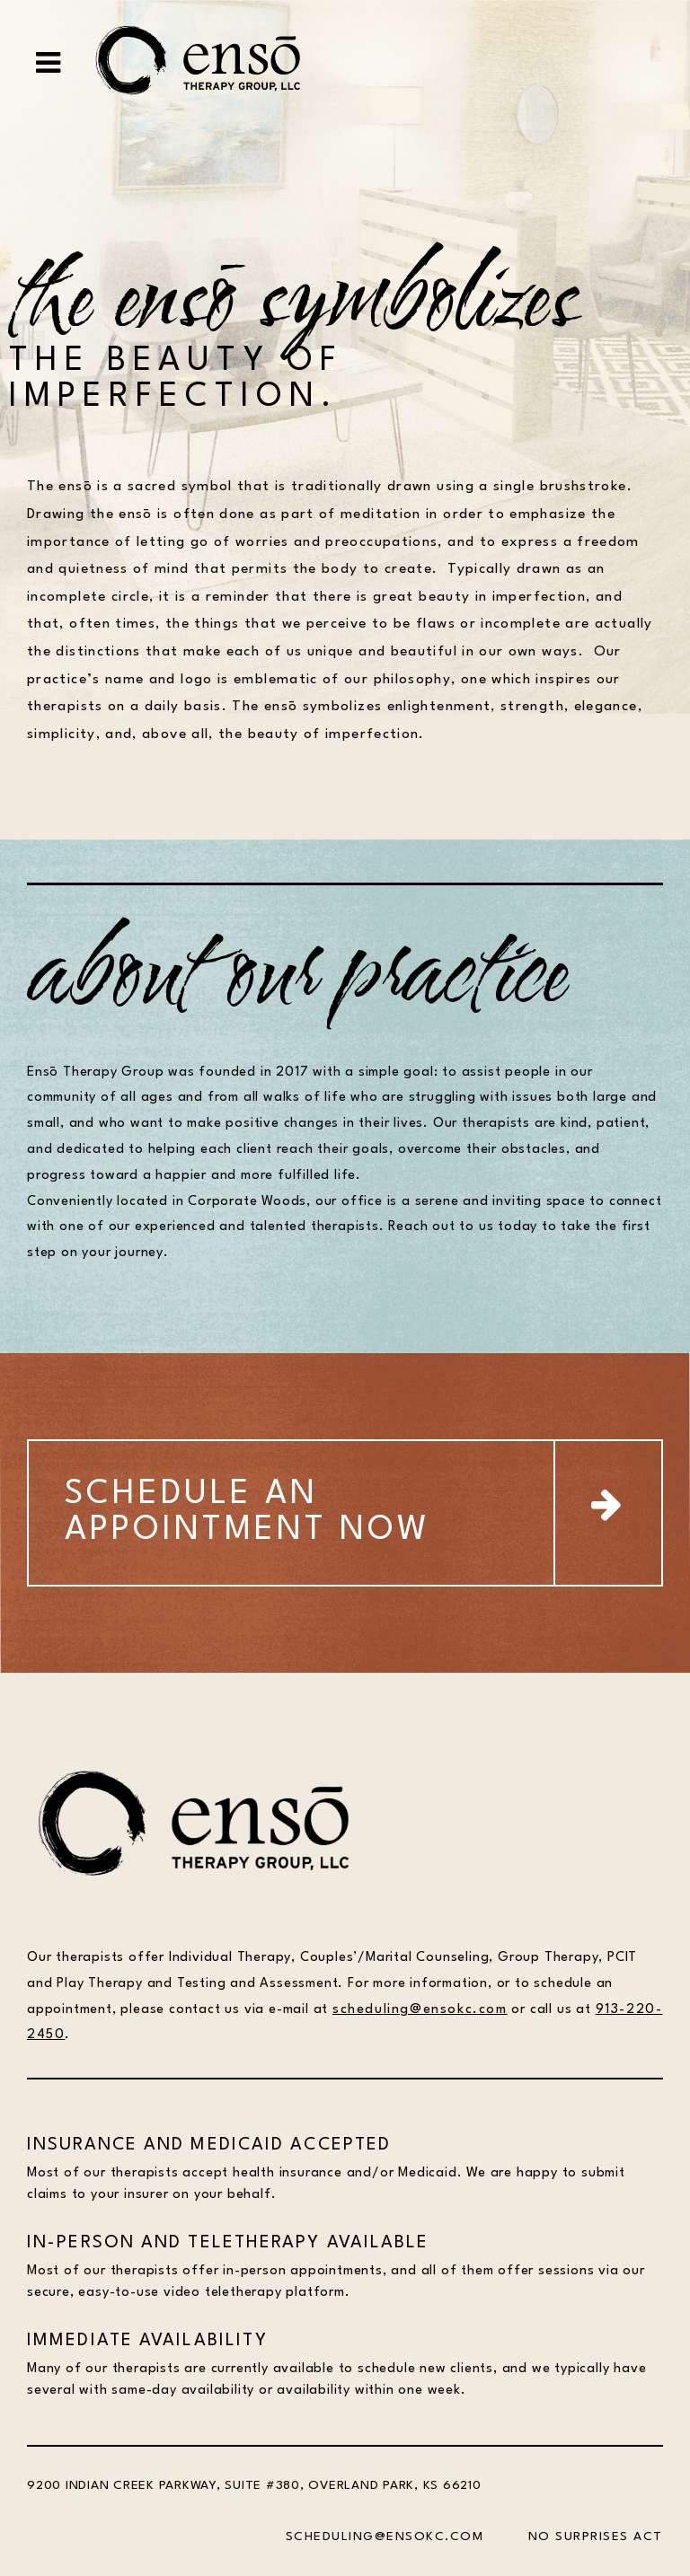  I want to click on SCHEDULING@ENSOKC.COM, so click(385, 2536).